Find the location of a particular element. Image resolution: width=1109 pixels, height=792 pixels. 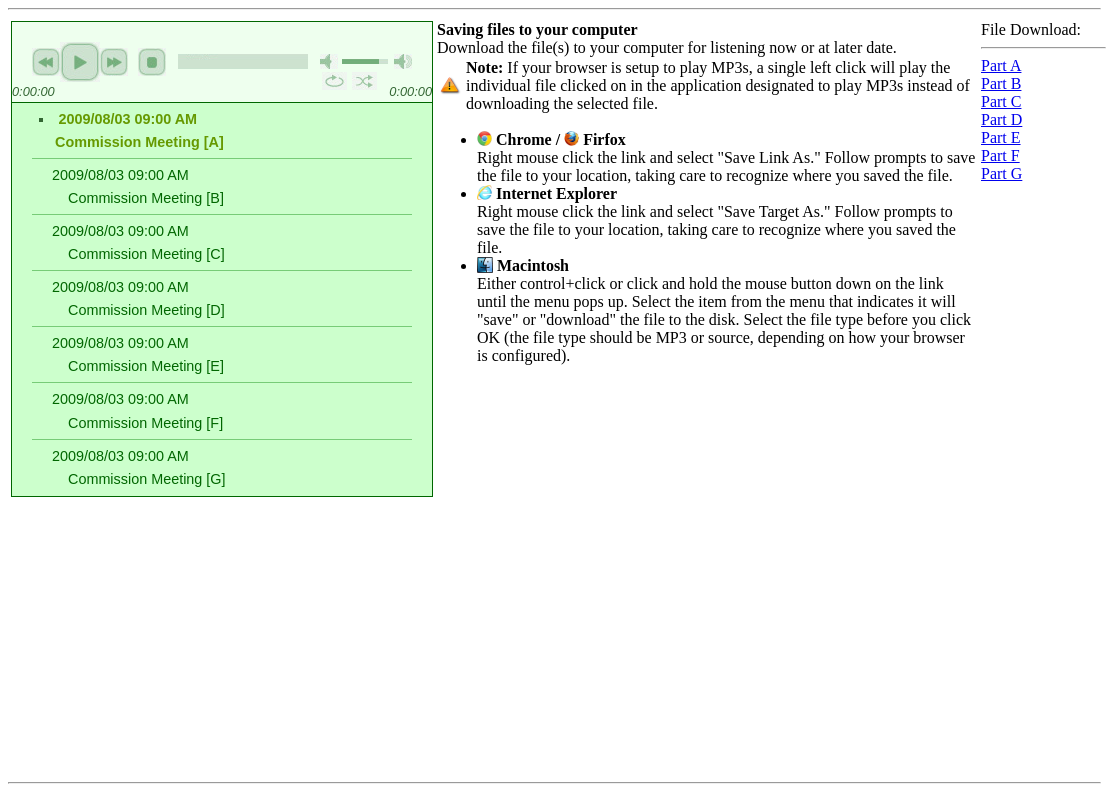

Part D is located at coordinates (1001, 119).